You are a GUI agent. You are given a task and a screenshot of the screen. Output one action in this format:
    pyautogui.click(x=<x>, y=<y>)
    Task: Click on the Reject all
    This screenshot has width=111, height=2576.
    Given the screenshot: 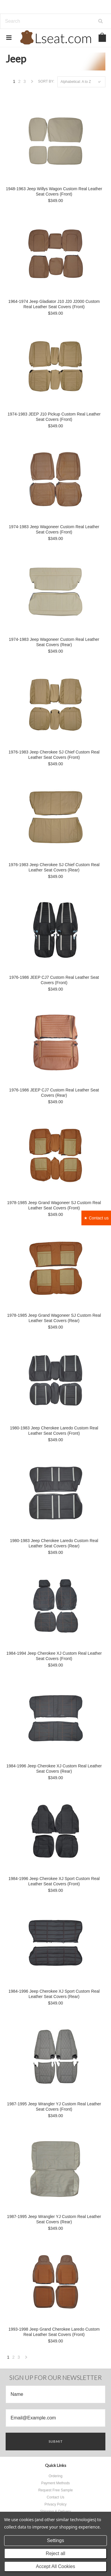 What is the action you would take?
    pyautogui.click(x=55, y=2553)
    